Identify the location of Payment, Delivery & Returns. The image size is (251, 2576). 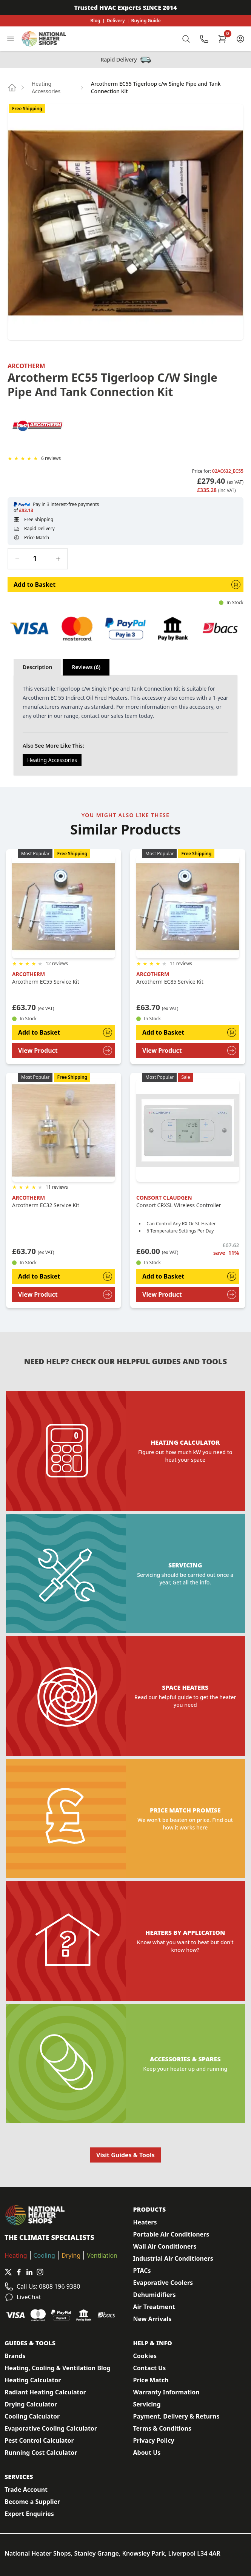
(176, 2416).